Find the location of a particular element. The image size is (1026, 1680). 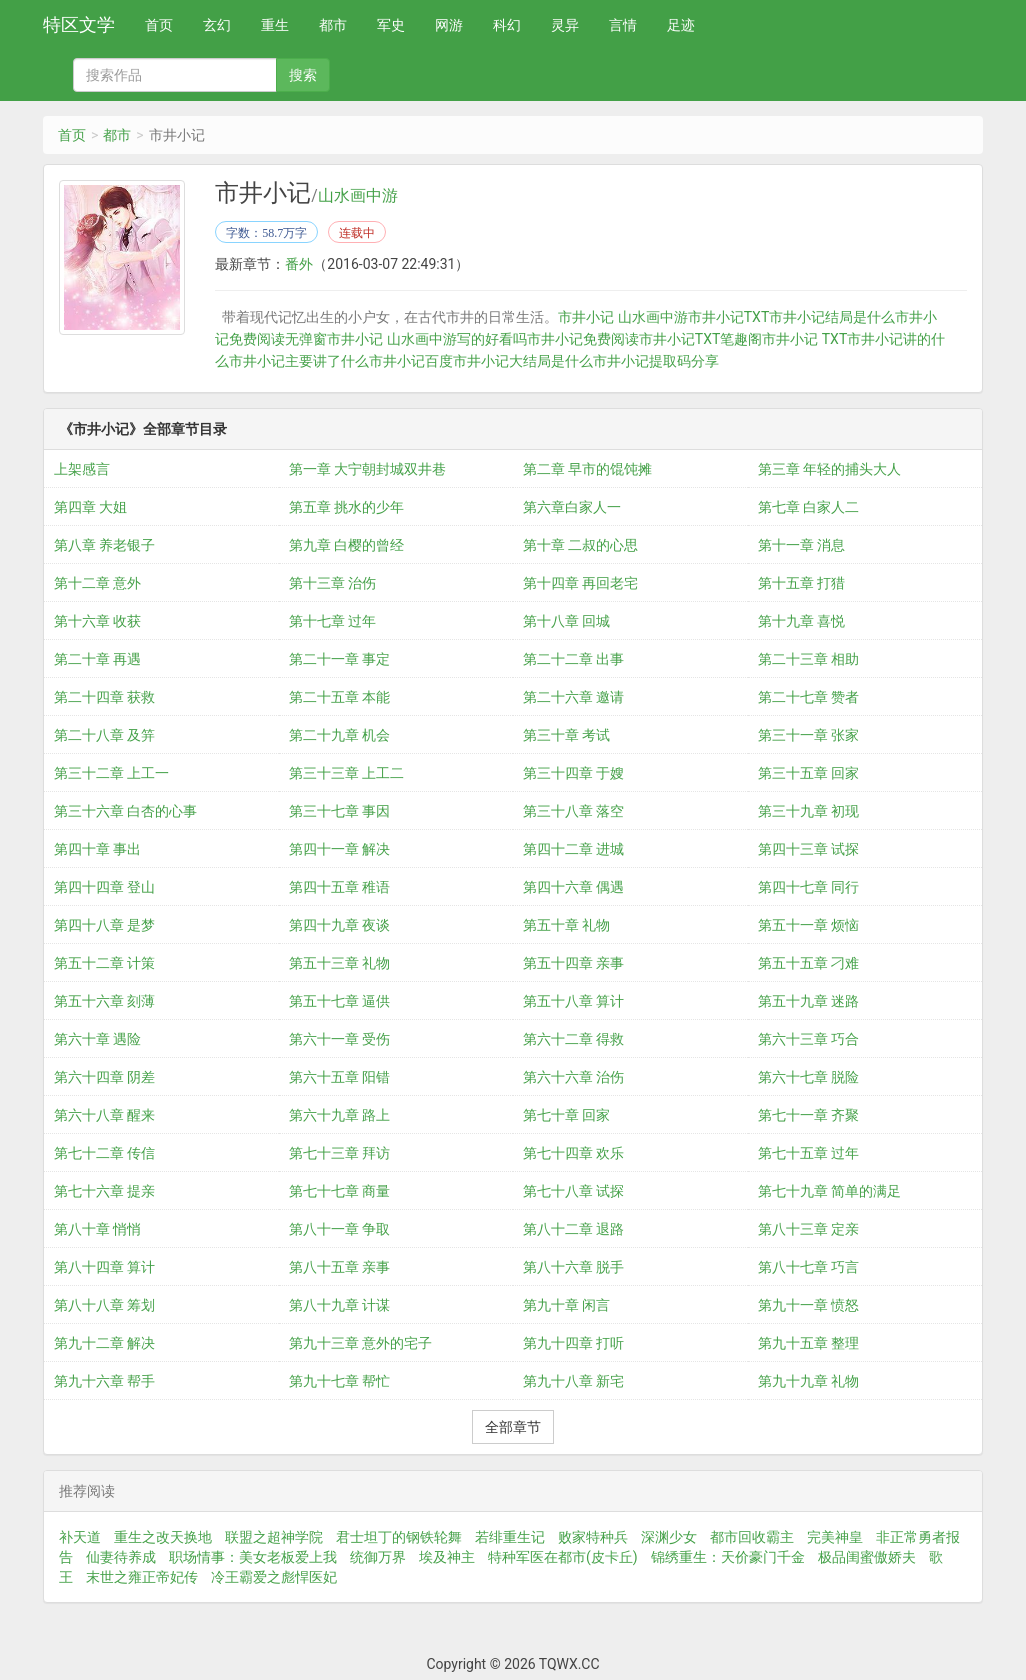

第六十四章 阴差 is located at coordinates (104, 1077).